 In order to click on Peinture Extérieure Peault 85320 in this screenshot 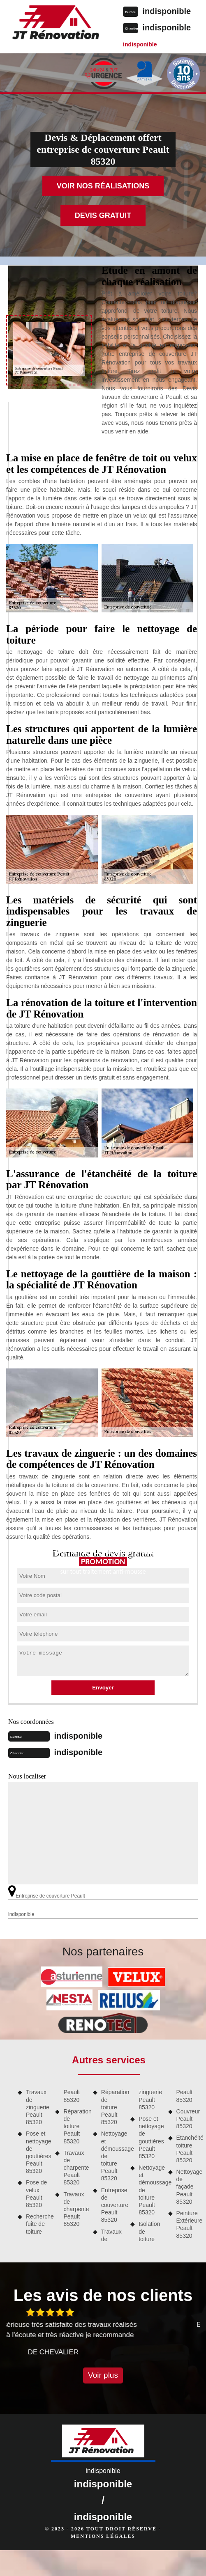, I will do `click(188, 2224)`.